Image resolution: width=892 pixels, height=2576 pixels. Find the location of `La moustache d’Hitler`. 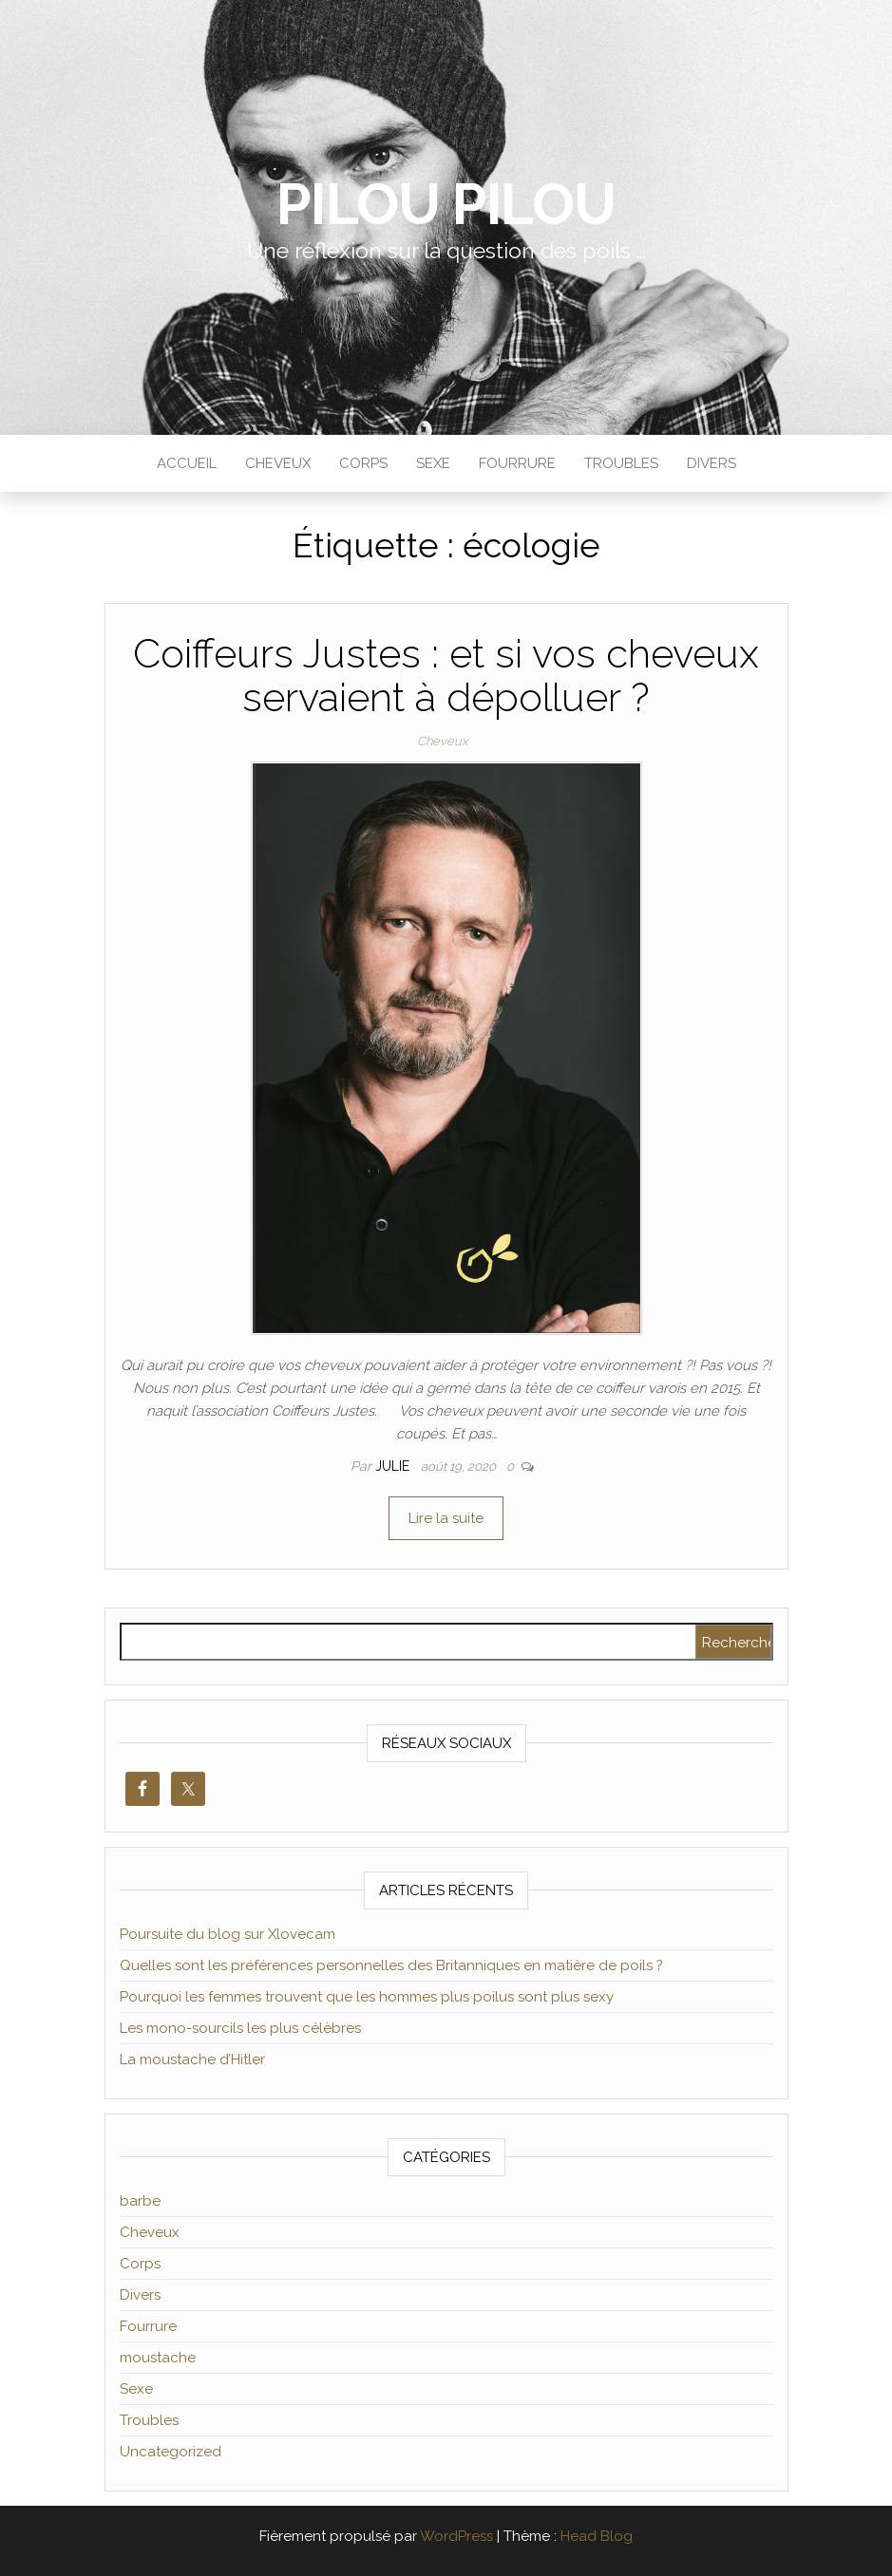

La moustache d’Hitler is located at coordinates (192, 2059).